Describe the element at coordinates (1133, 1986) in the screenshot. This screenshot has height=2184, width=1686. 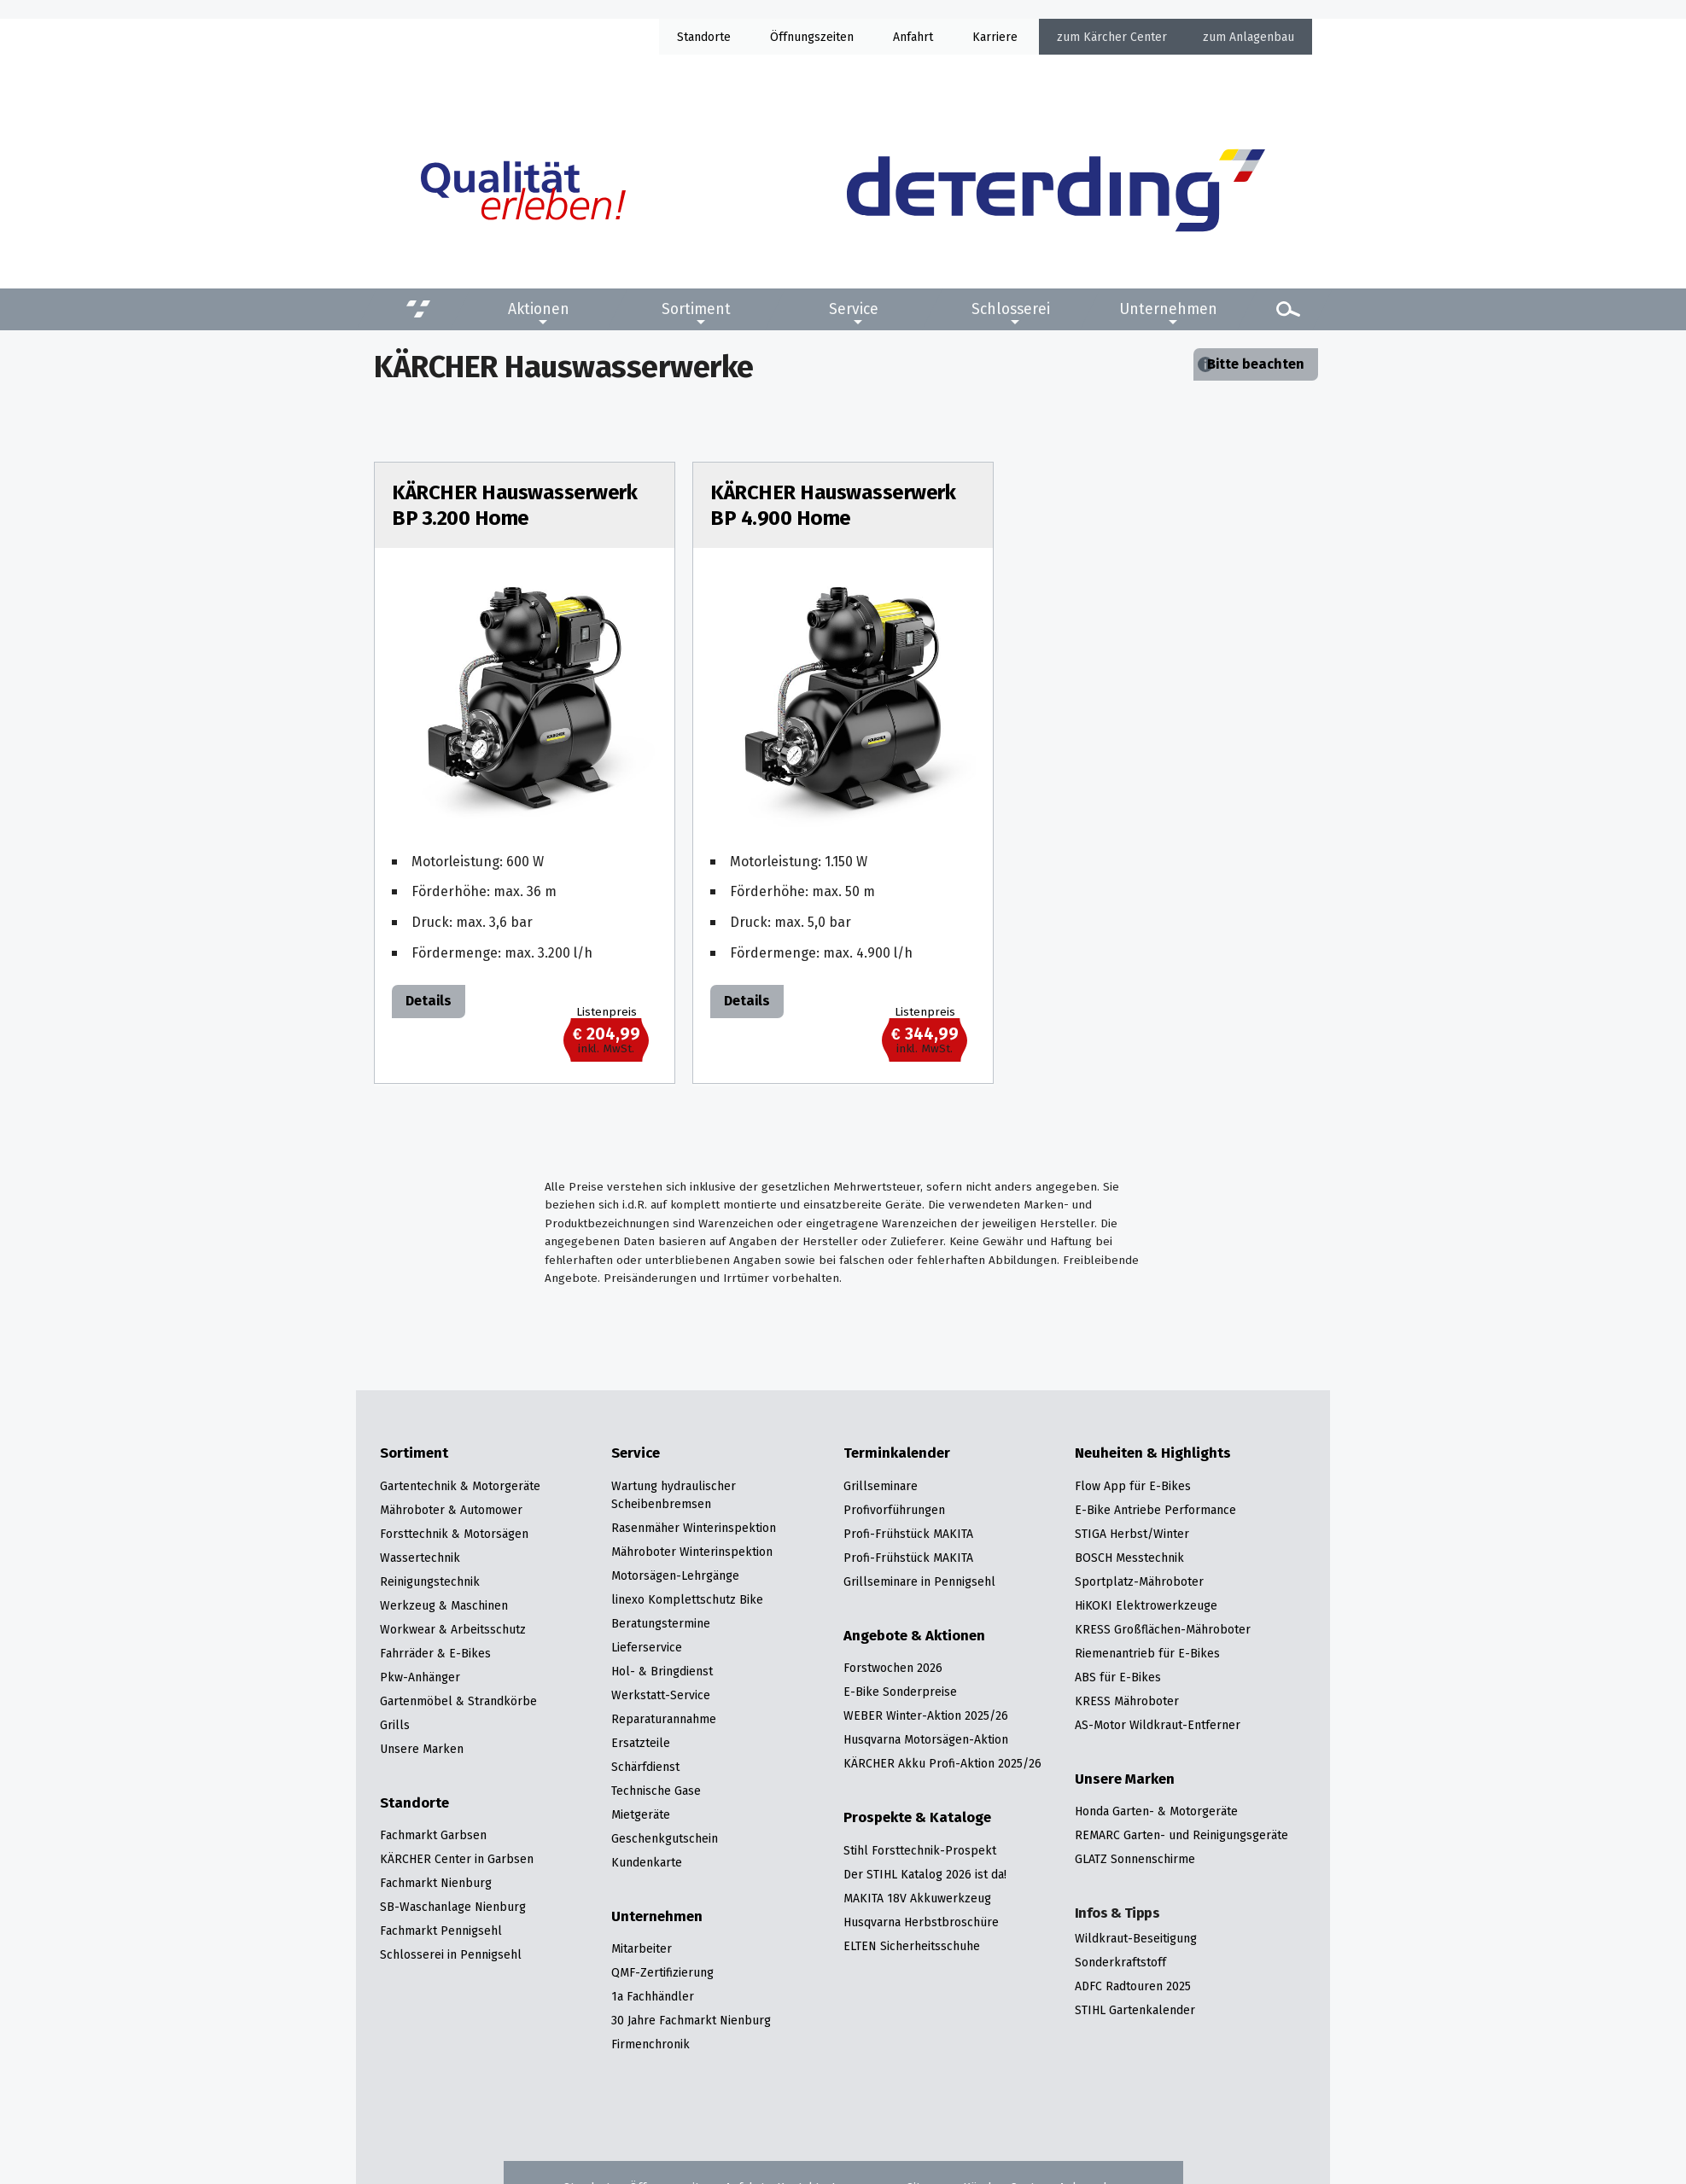
I see `ADFC Radtouren 2025` at that location.